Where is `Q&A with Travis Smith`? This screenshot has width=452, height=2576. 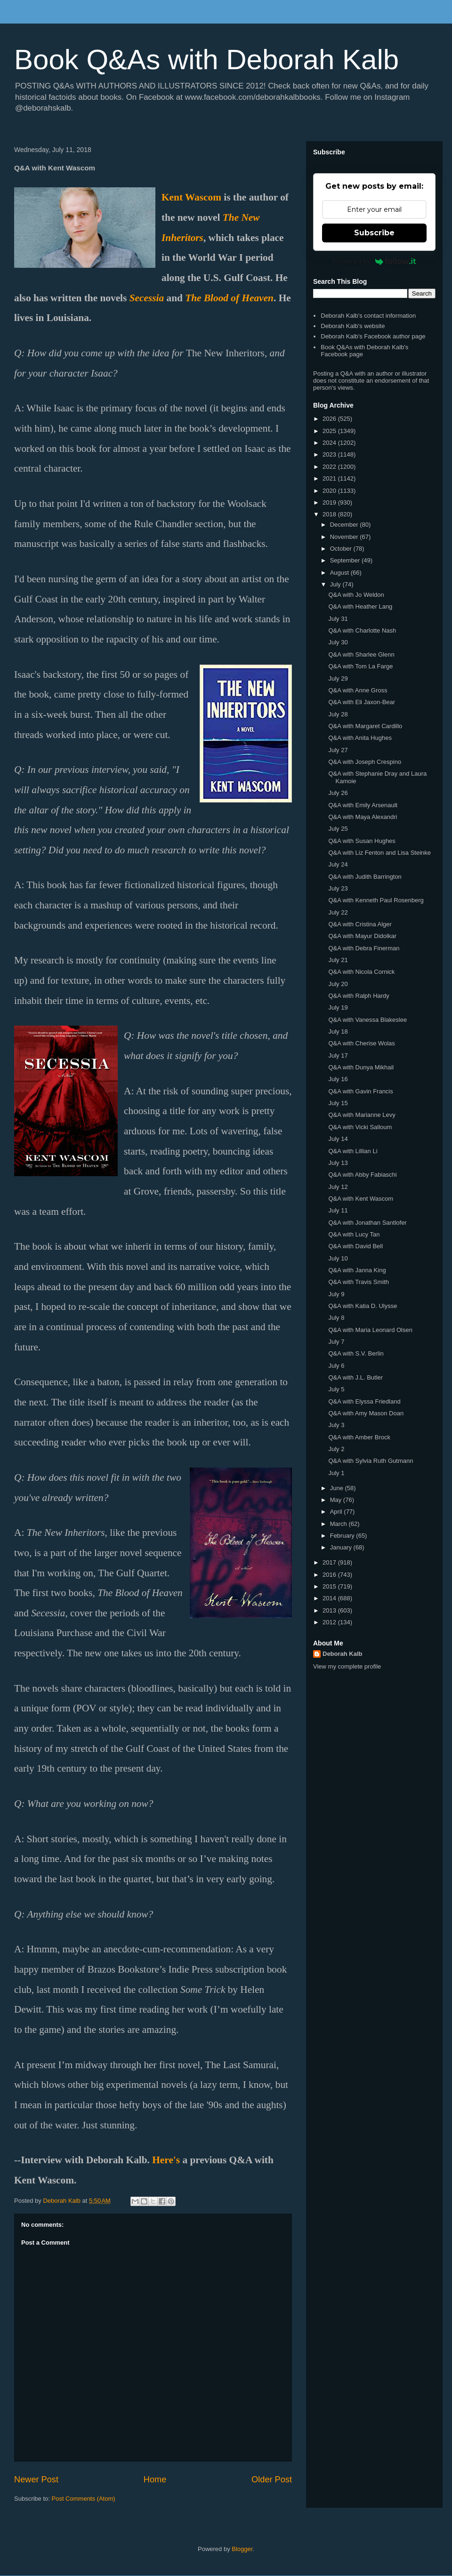
Q&A with Travis Smith is located at coordinates (358, 1281).